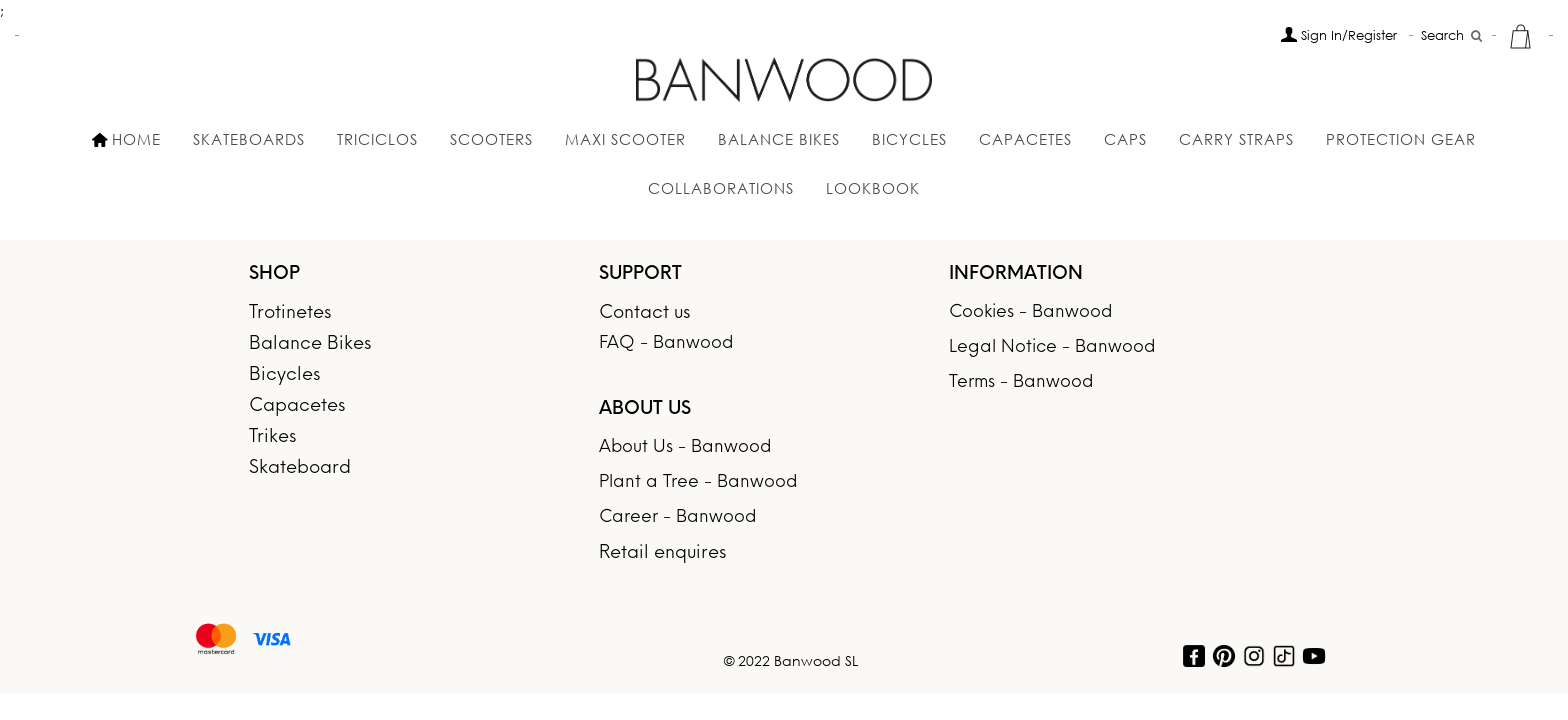 This screenshot has height=720, width=1568. What do you see at coordinates (677, 517) in the screenshot?
I see `Career - Banwood` at bounding box center [677, 517].